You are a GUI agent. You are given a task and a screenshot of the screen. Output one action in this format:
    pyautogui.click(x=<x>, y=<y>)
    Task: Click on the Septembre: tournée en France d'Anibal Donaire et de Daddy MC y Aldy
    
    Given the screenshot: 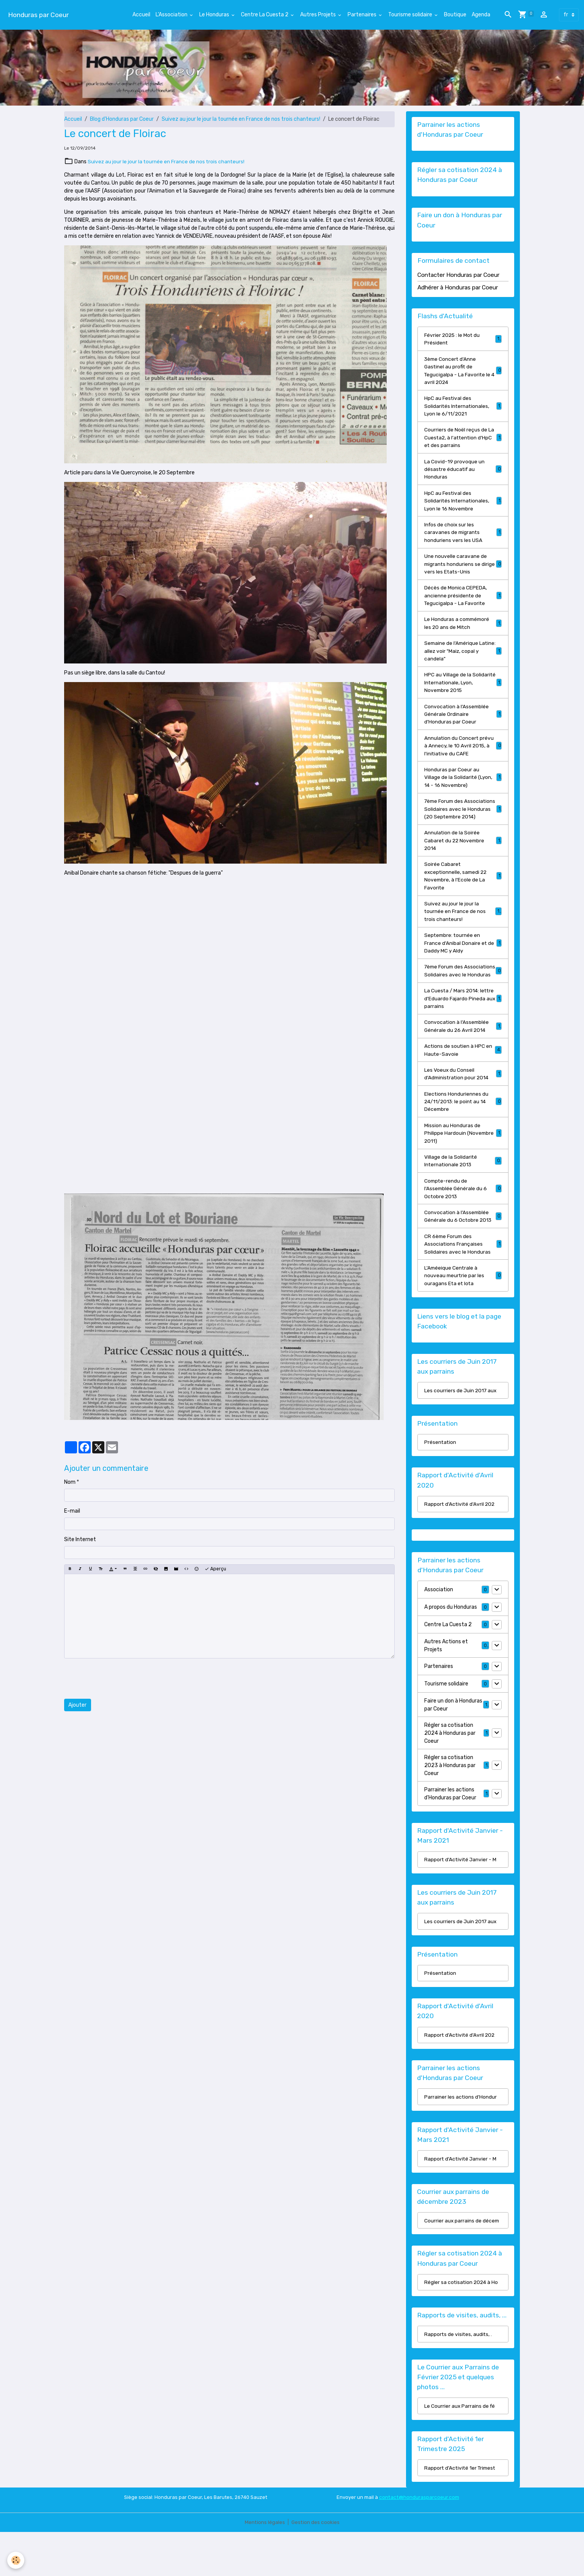 What is the action you would take?
    pyautogui.click(x=462, y=965)
    